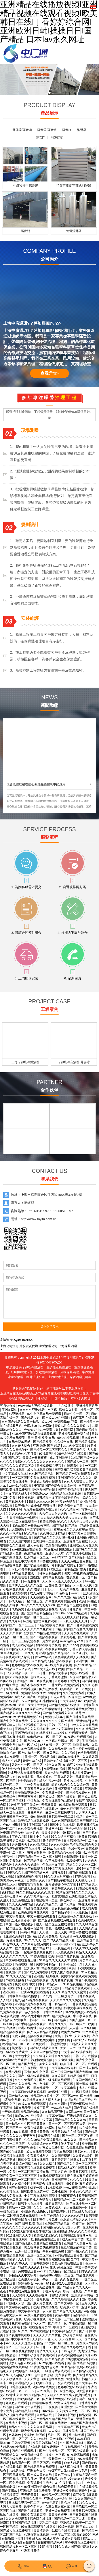 The image size is (99, 2576). Describe the element at coordinates (38, 2155) in the screenshot. I see `免费看片成年人` at that location.